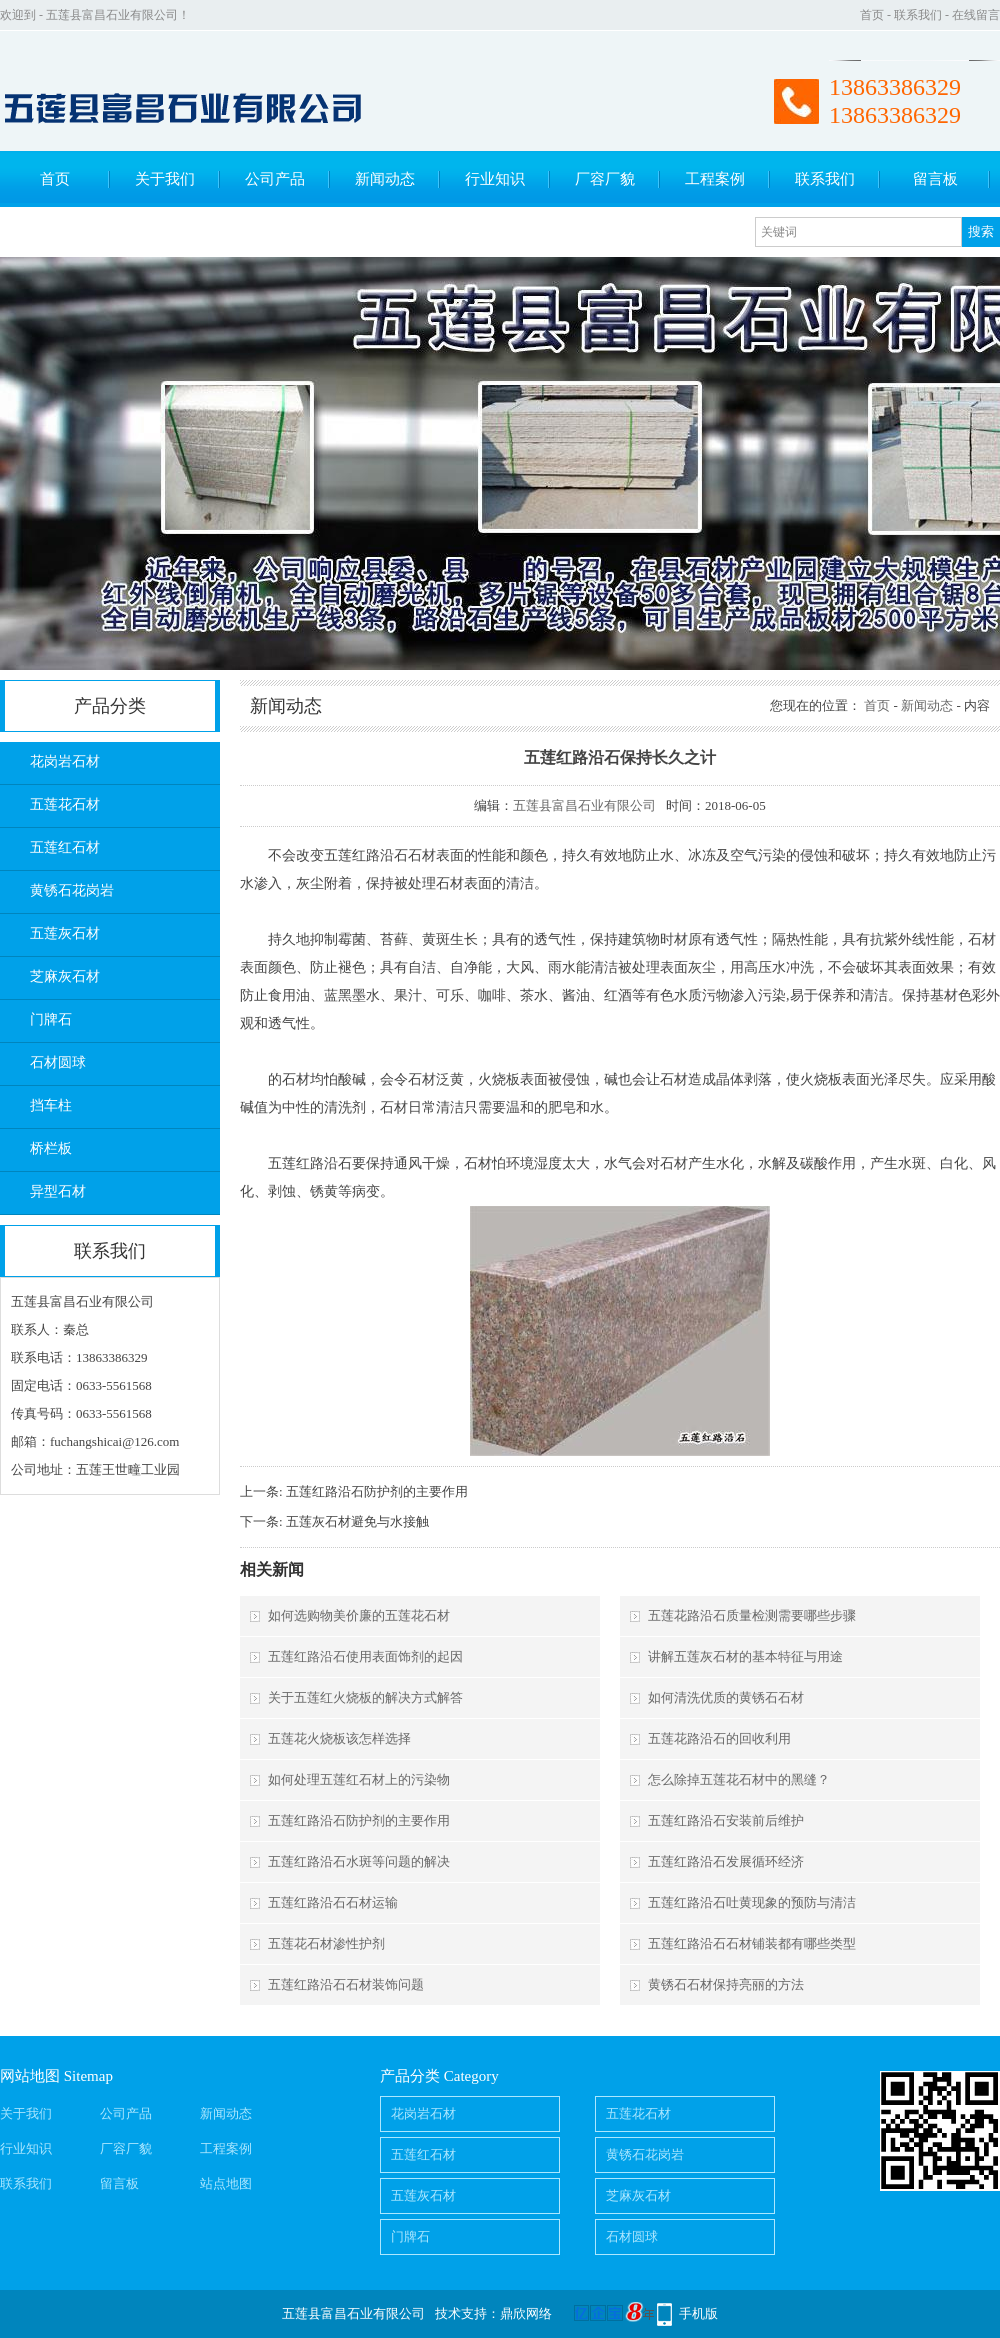  What do you see at coordinates (605, 179) in the screenshot?
I see `厂容厂貌` at bounding box center [605, 179].